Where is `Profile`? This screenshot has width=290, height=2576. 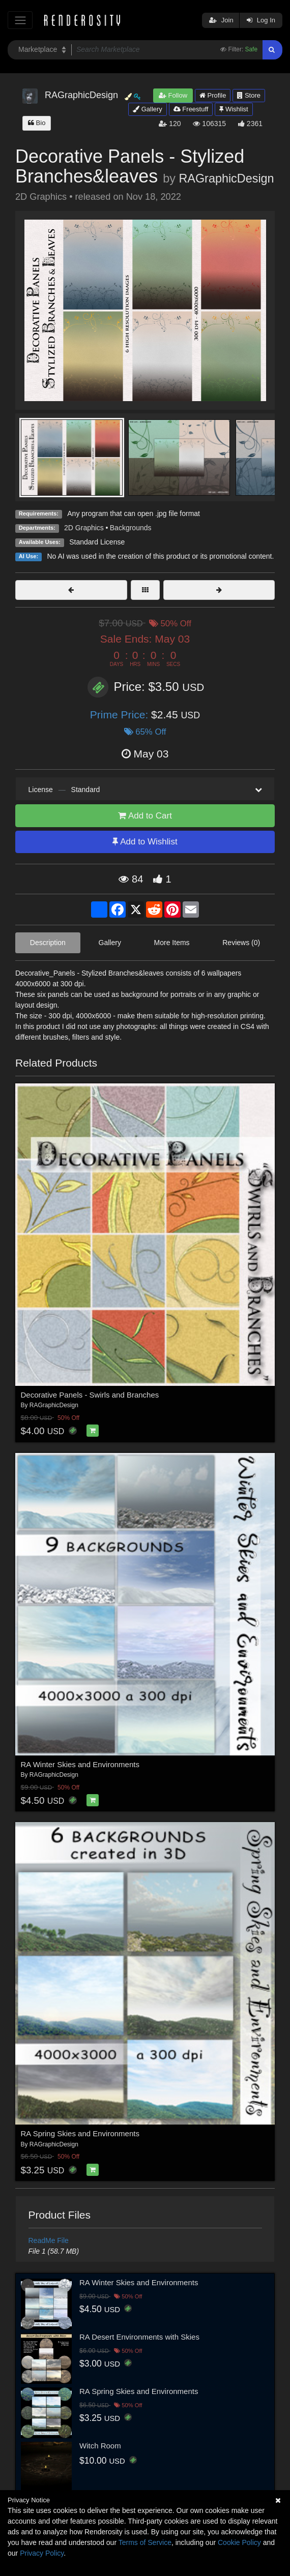
Profile is located at coordinates (212, 95).